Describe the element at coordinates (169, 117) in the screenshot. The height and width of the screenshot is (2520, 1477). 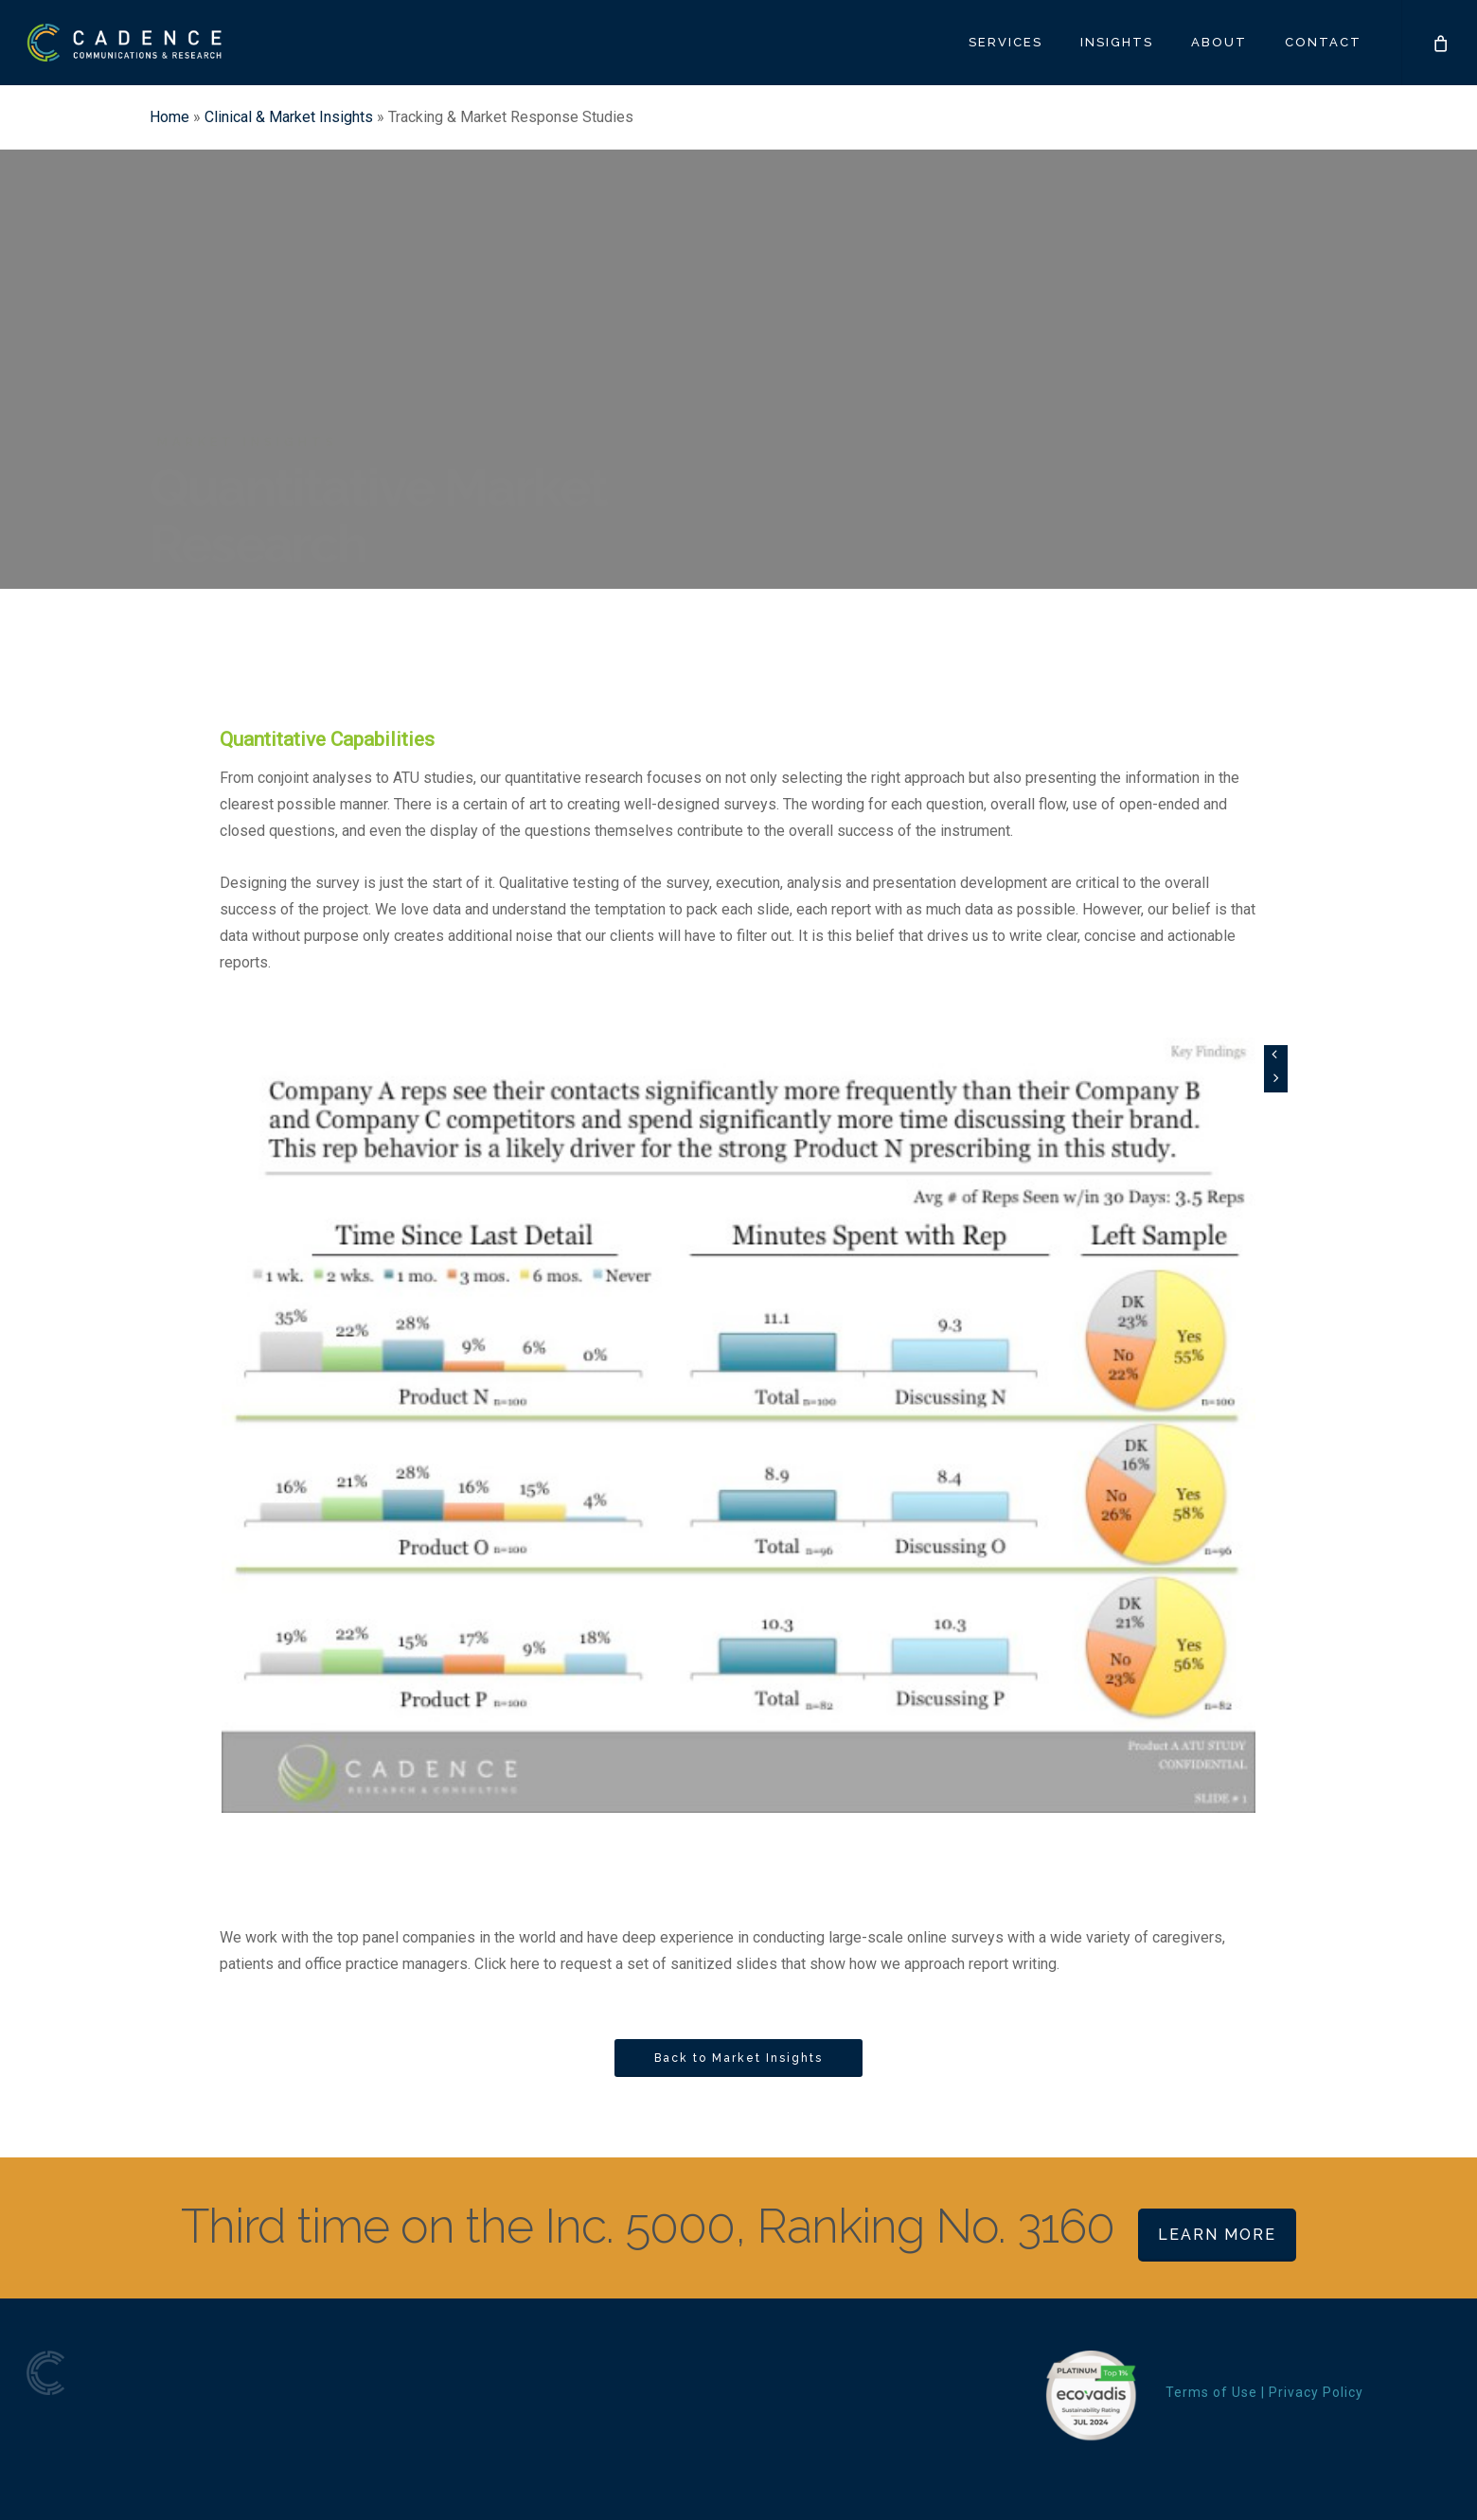
I see `Home` at that location.